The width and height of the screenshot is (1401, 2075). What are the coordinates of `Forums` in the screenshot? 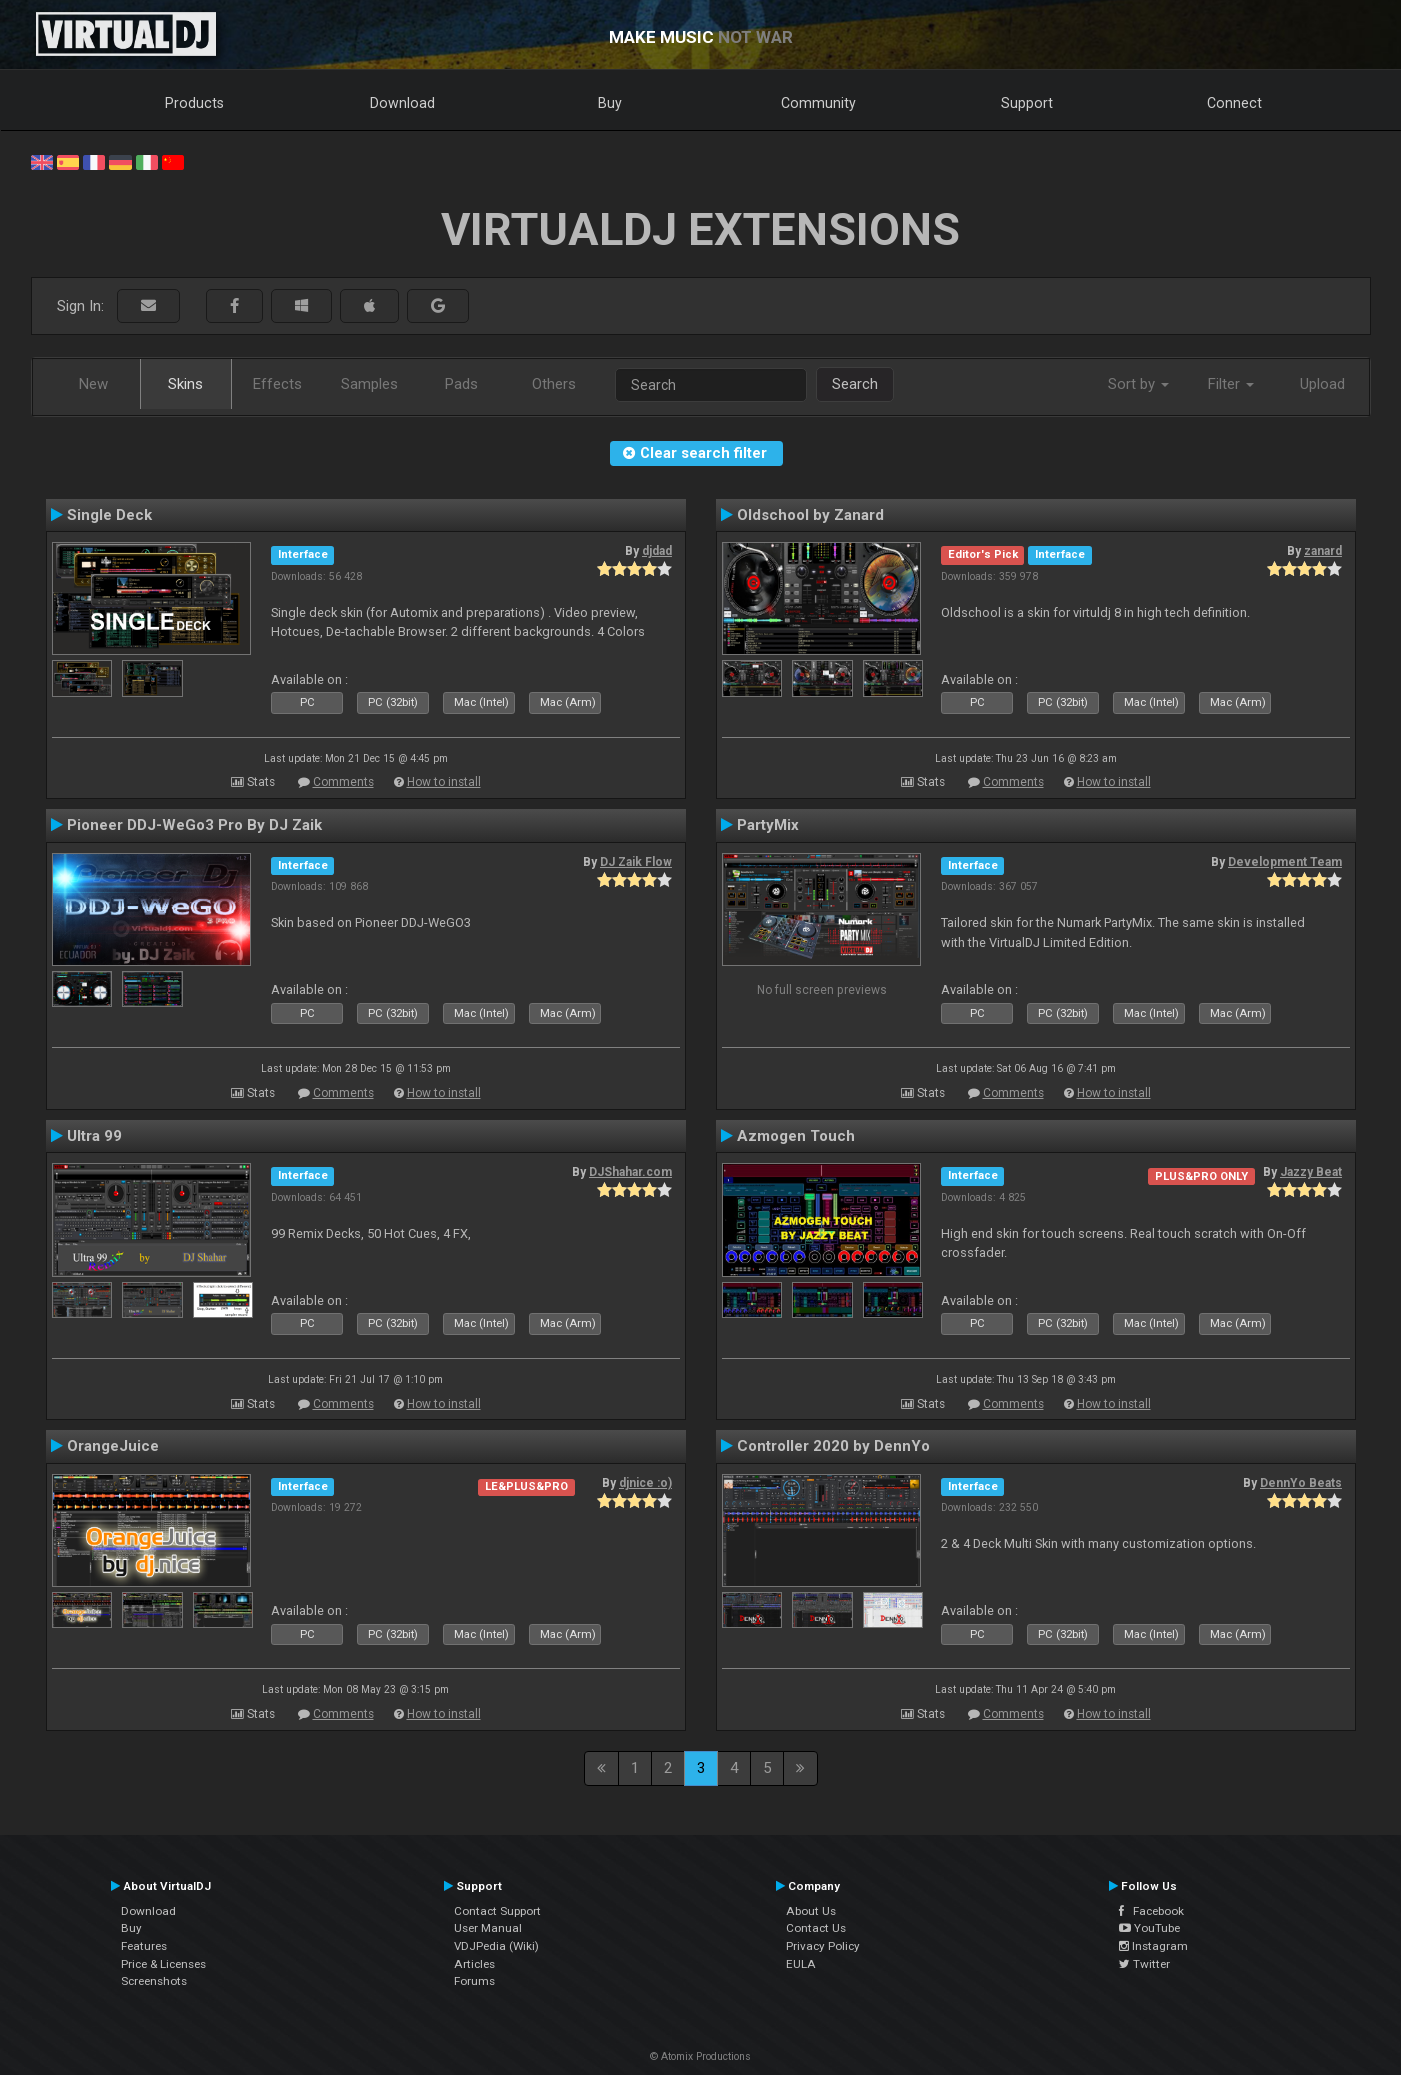 It's located at (474, 1981).